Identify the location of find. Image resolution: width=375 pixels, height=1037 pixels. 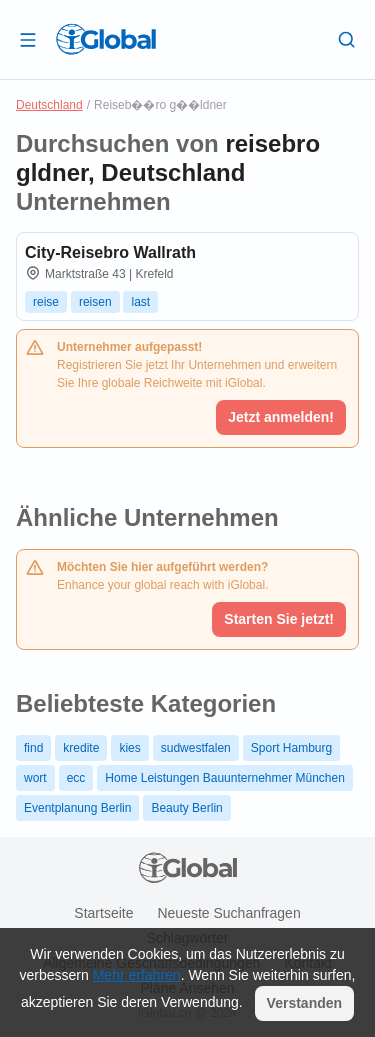
(33, 748).